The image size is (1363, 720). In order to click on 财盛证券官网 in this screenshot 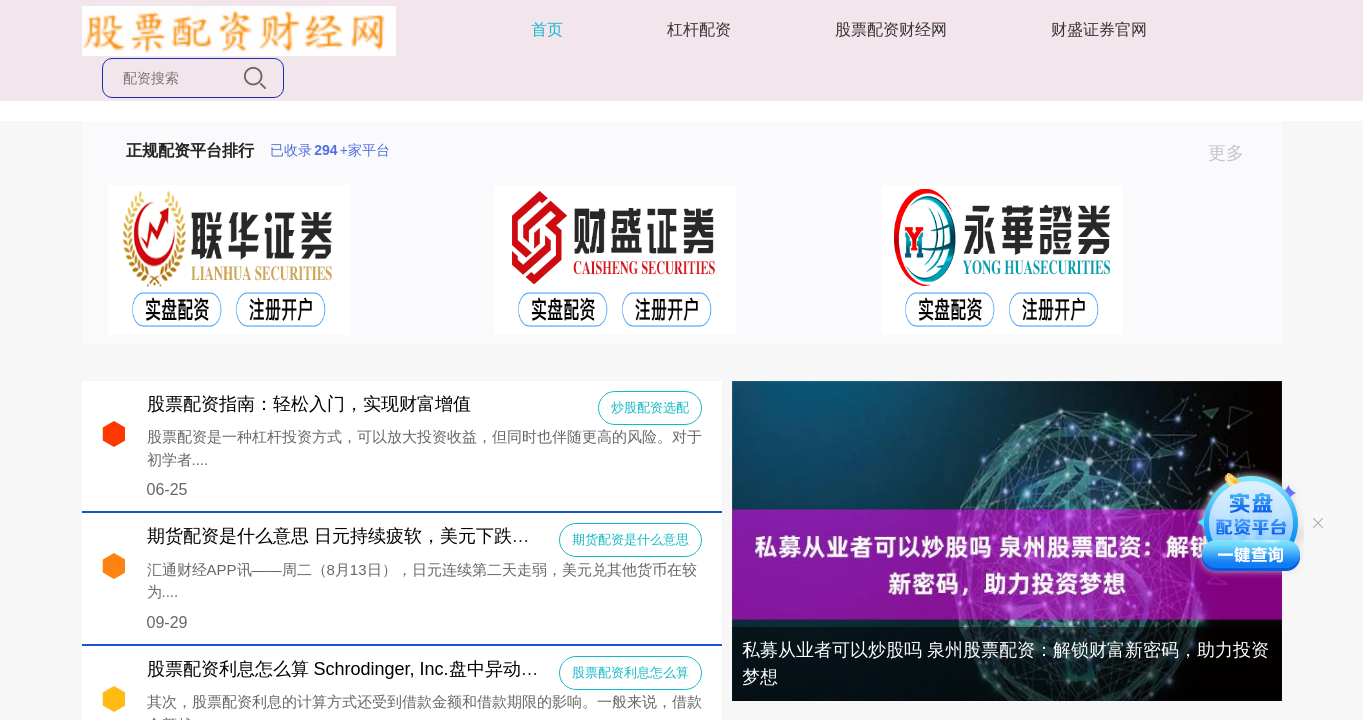, I will do `click(1099, 29)`.